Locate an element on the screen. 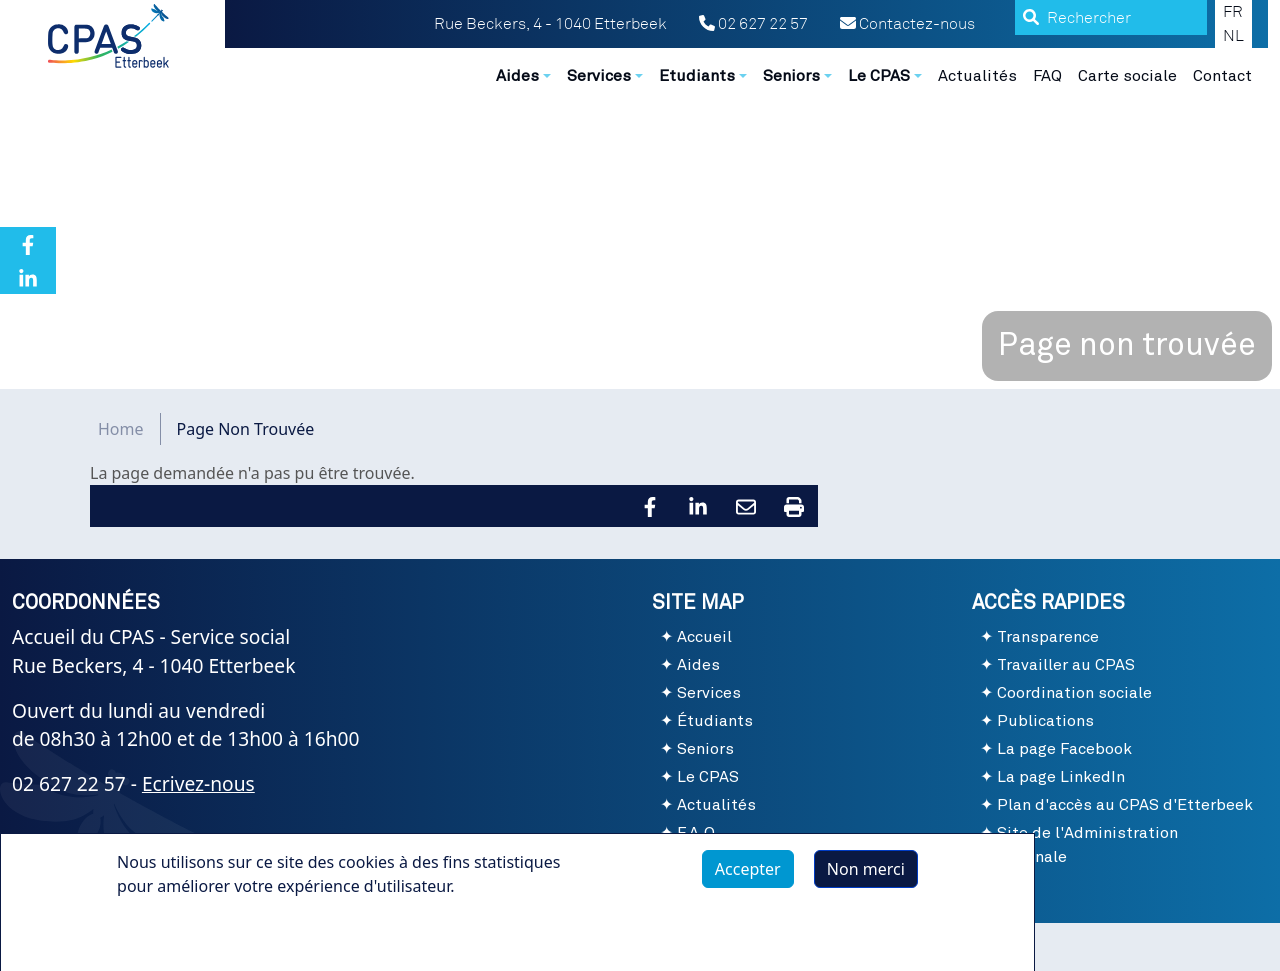  Seniors is located at coordinates (705, 749).